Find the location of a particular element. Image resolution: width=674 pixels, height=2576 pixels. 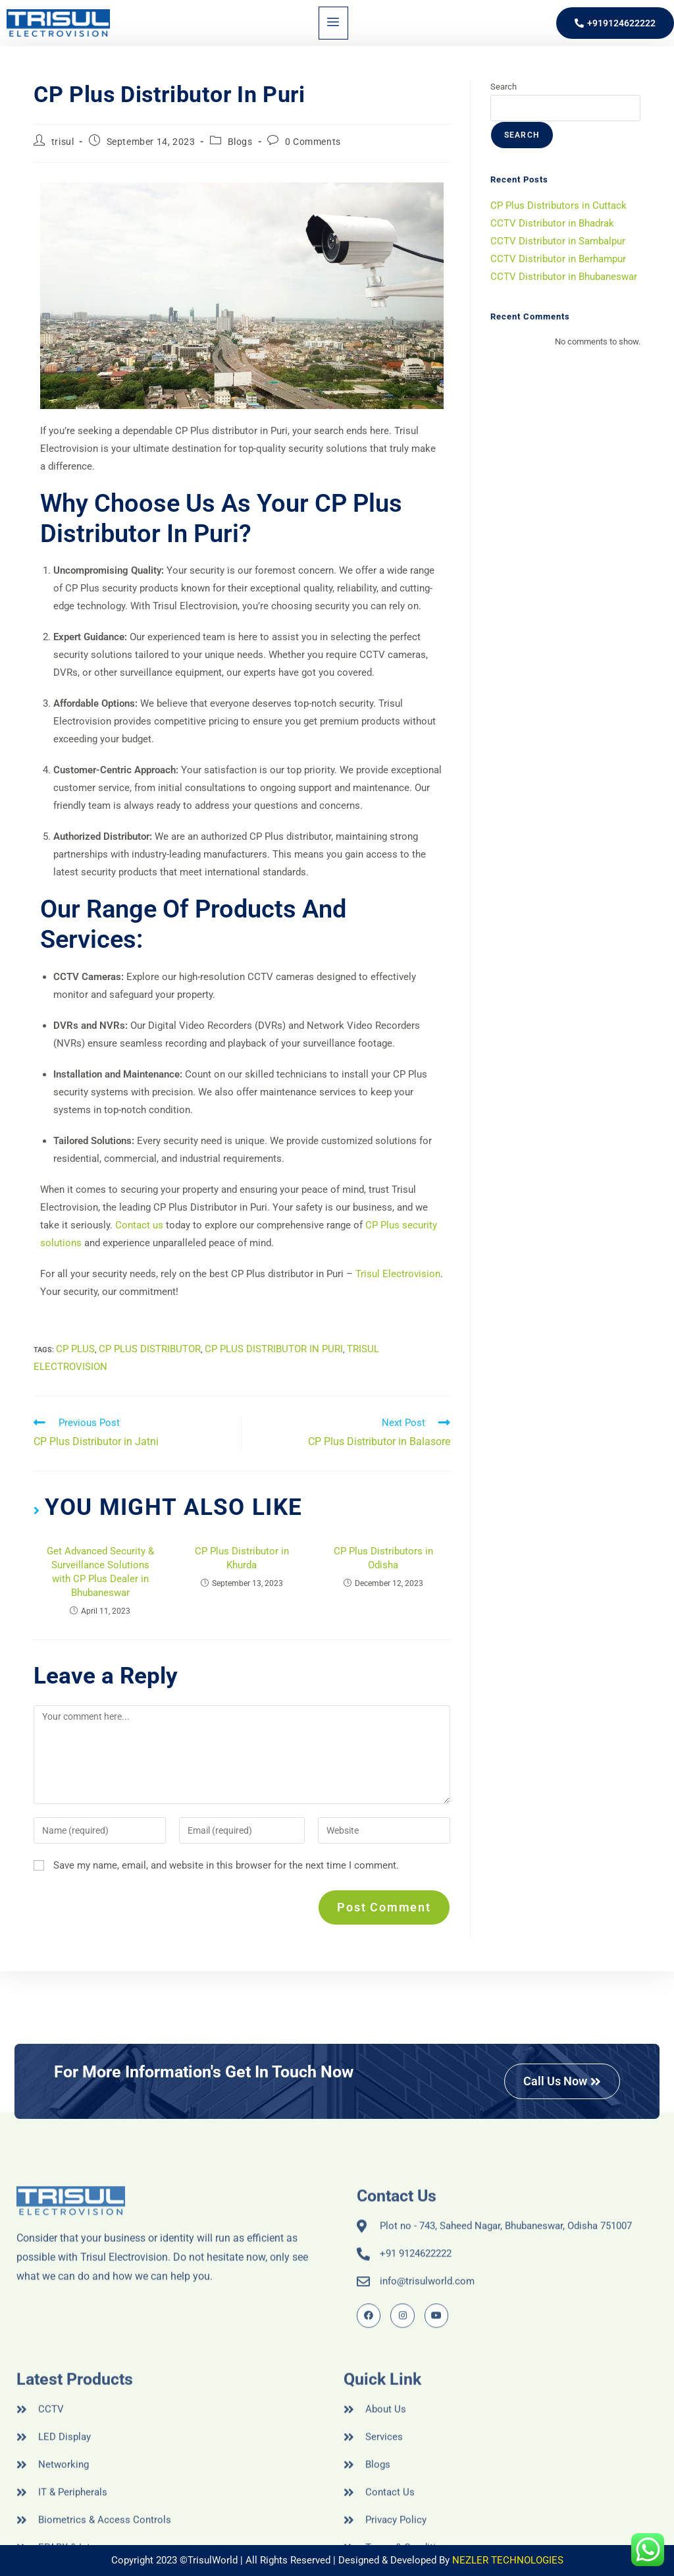

[hamburger-icon] is located at coordinates (333, 23).